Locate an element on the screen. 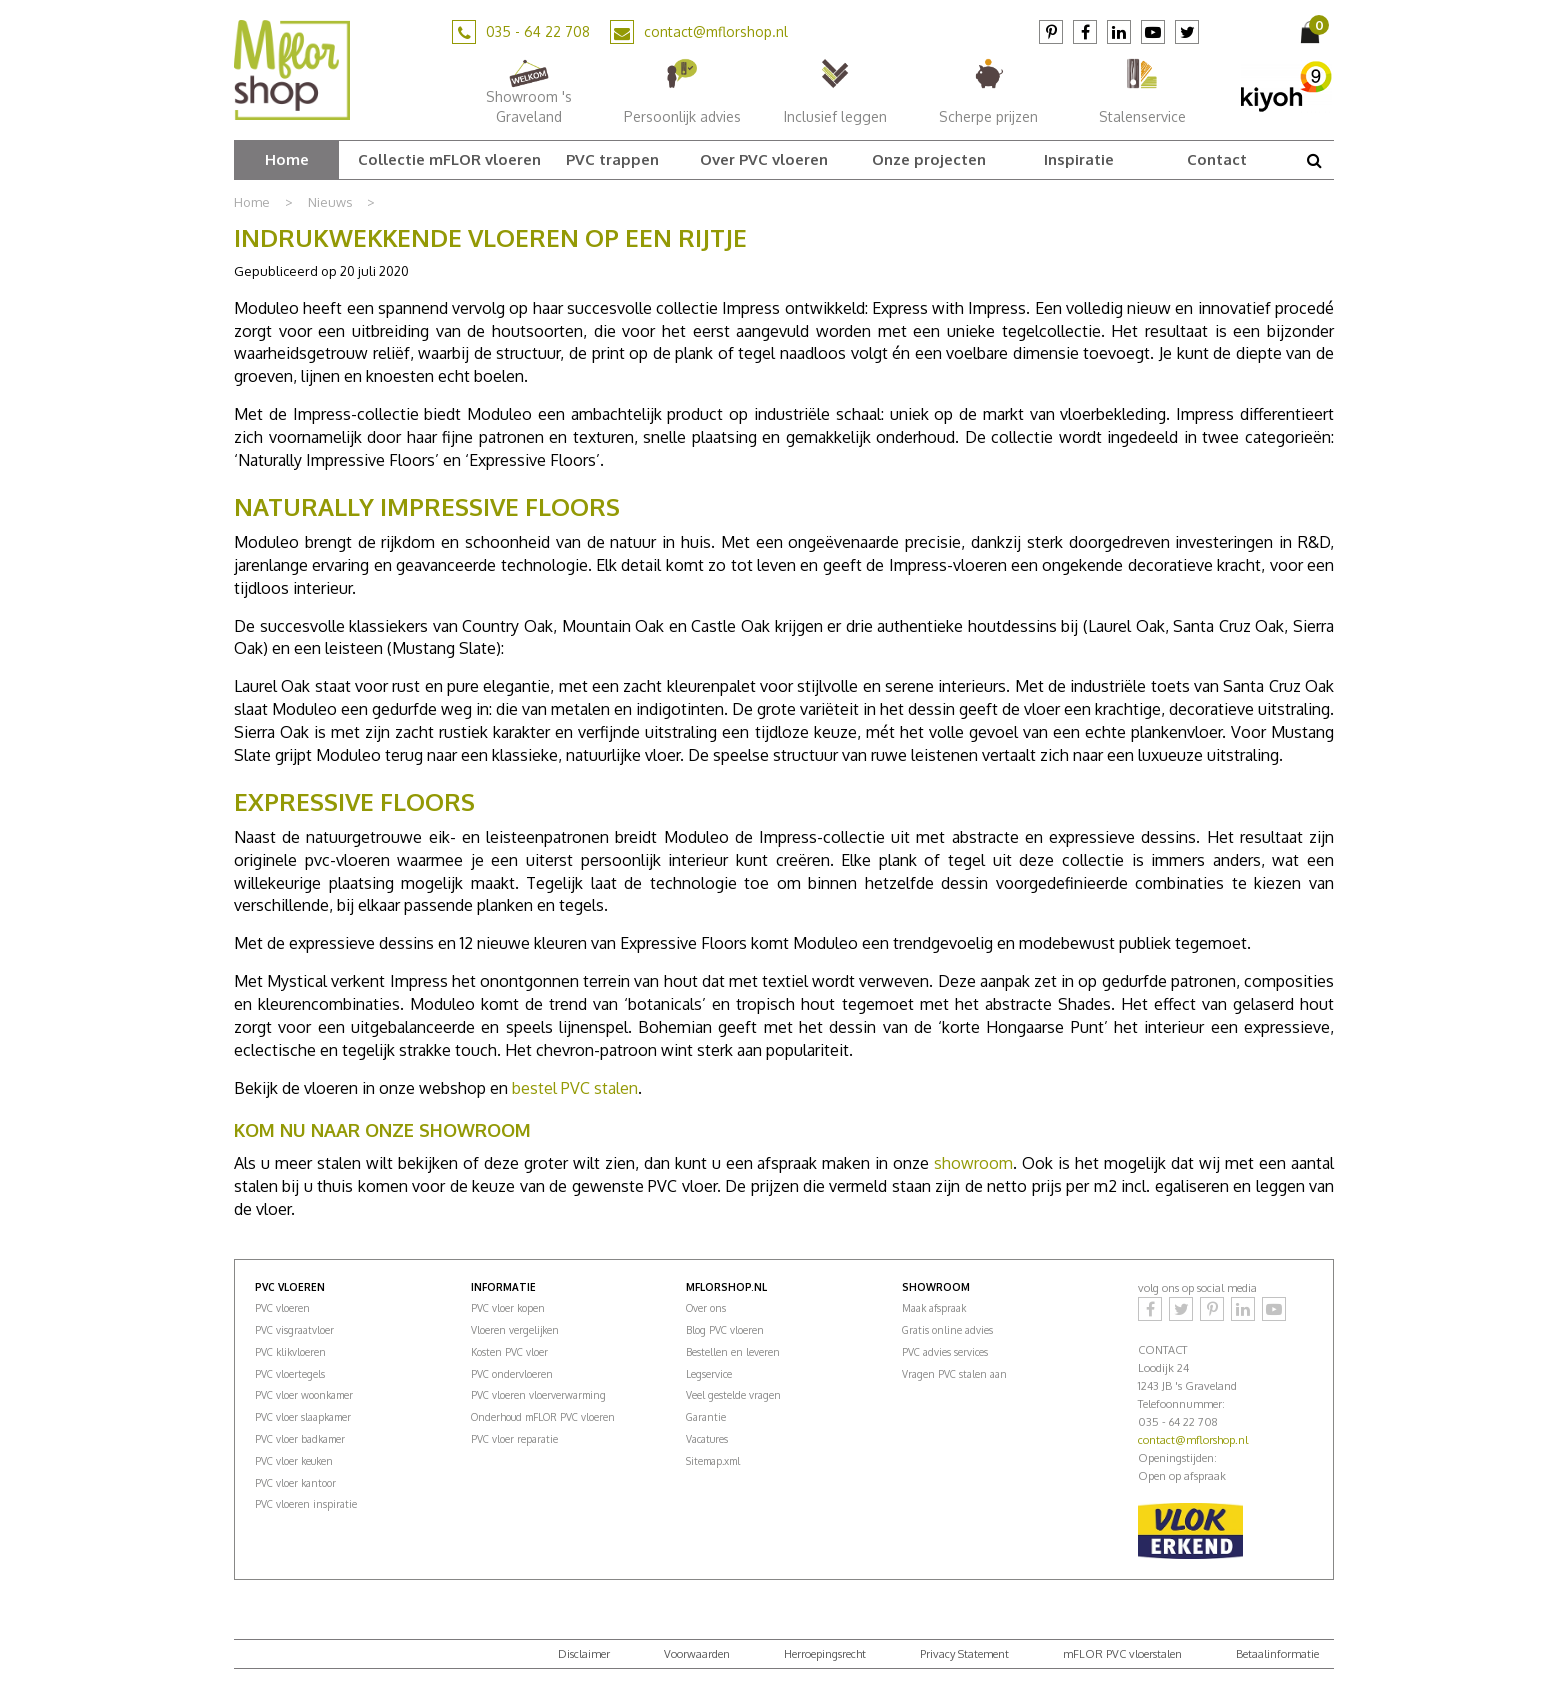 The image size is (1568, 1699). PVC vloer reparatie is located at coordinates (514, 1439).